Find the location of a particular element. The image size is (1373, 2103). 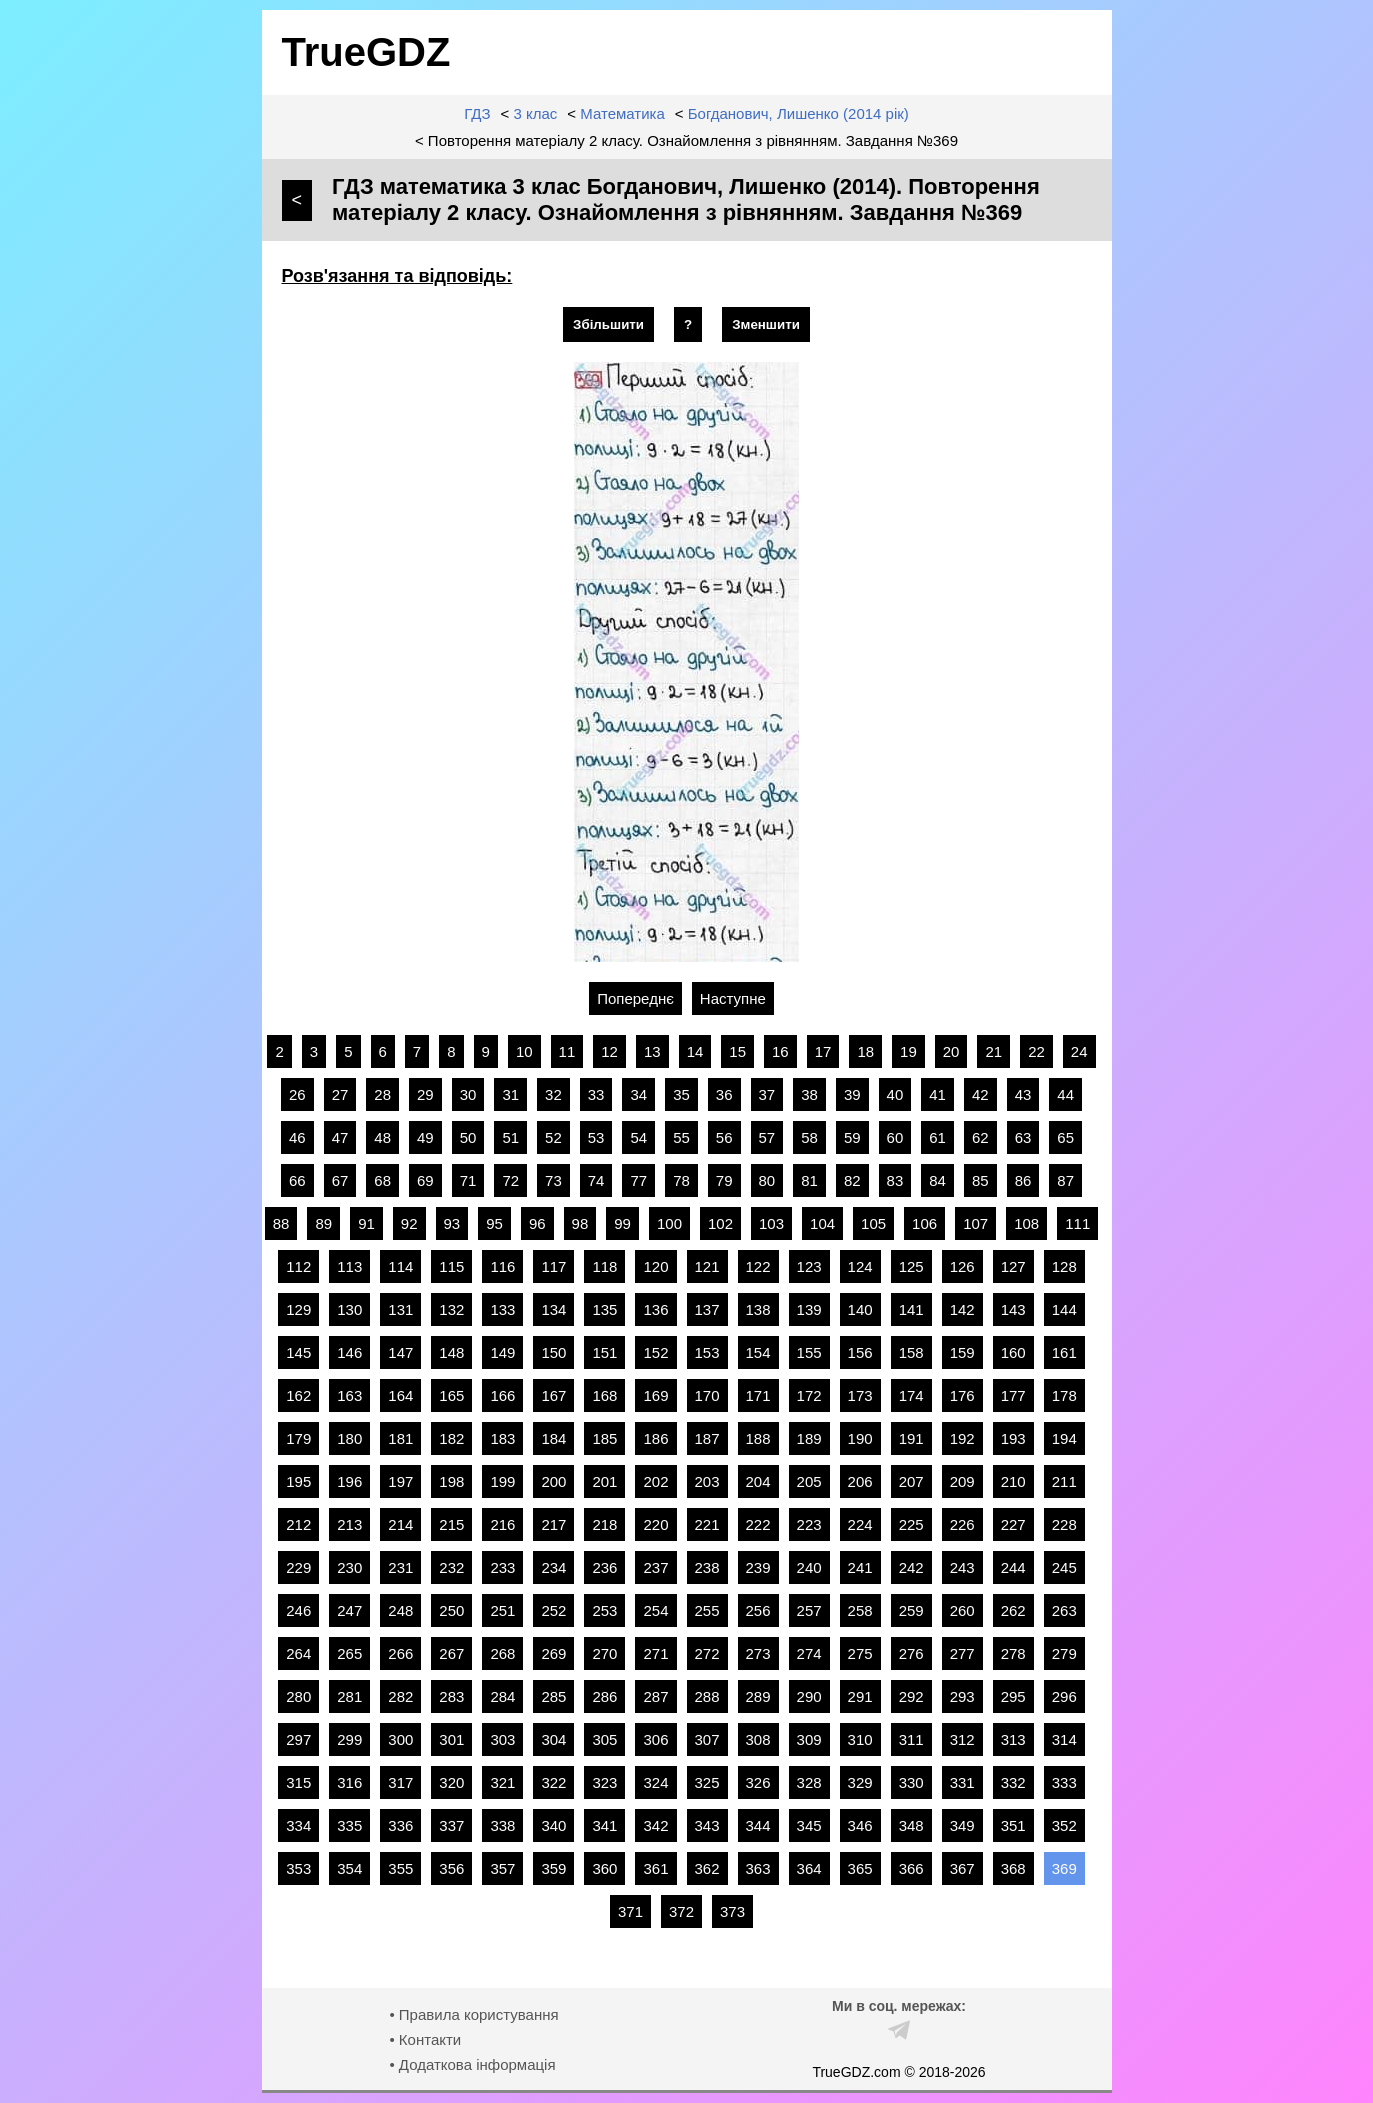

360 is located at coordinates (604, 1868).